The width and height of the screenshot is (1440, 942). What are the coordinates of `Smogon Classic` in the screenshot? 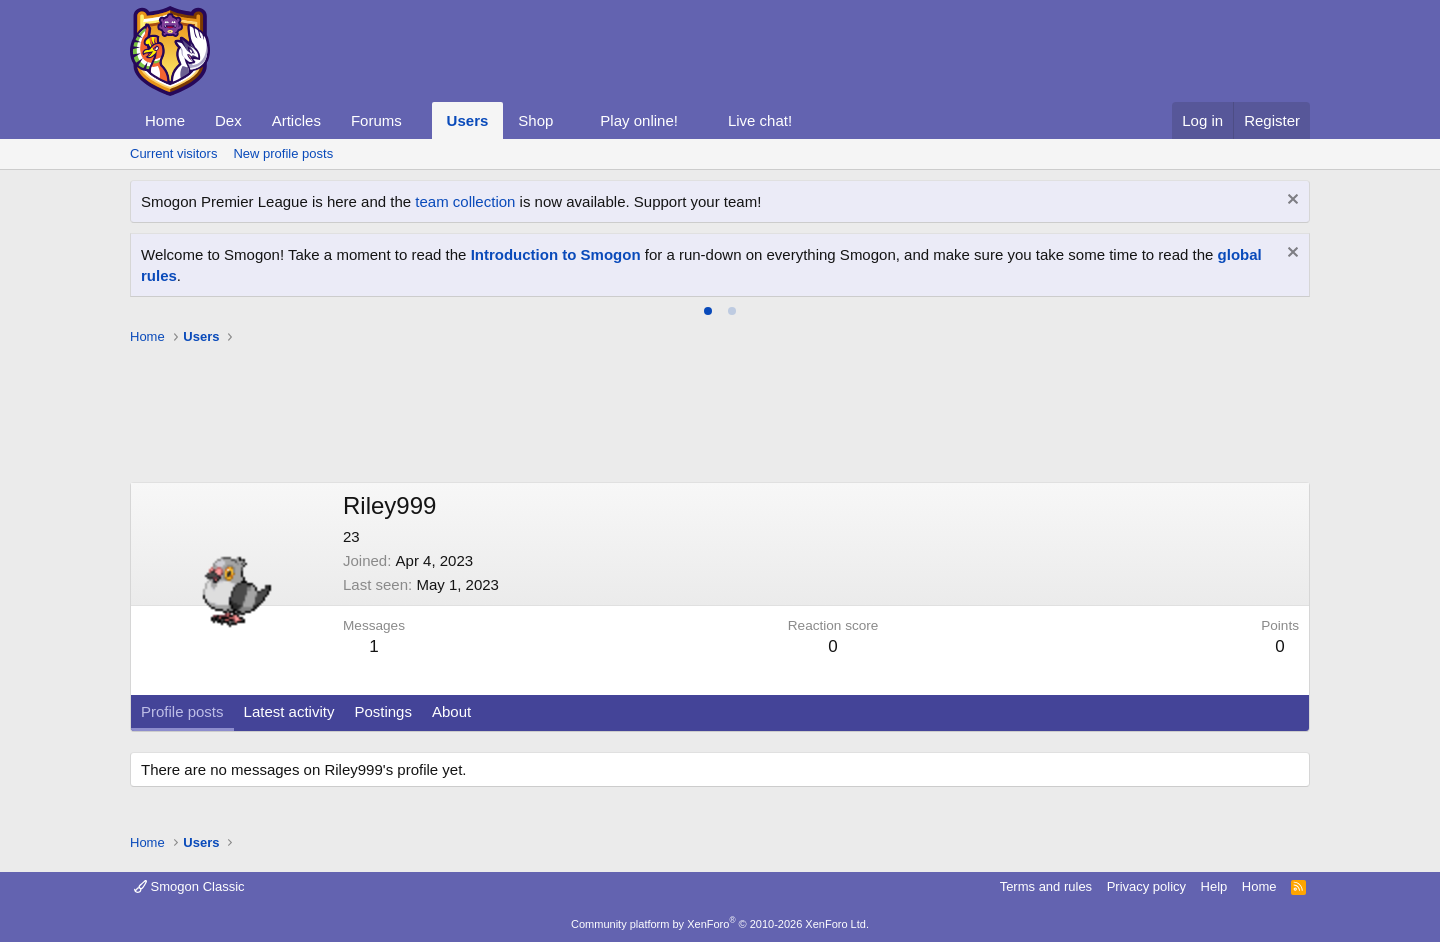 It's located at (189, 886).